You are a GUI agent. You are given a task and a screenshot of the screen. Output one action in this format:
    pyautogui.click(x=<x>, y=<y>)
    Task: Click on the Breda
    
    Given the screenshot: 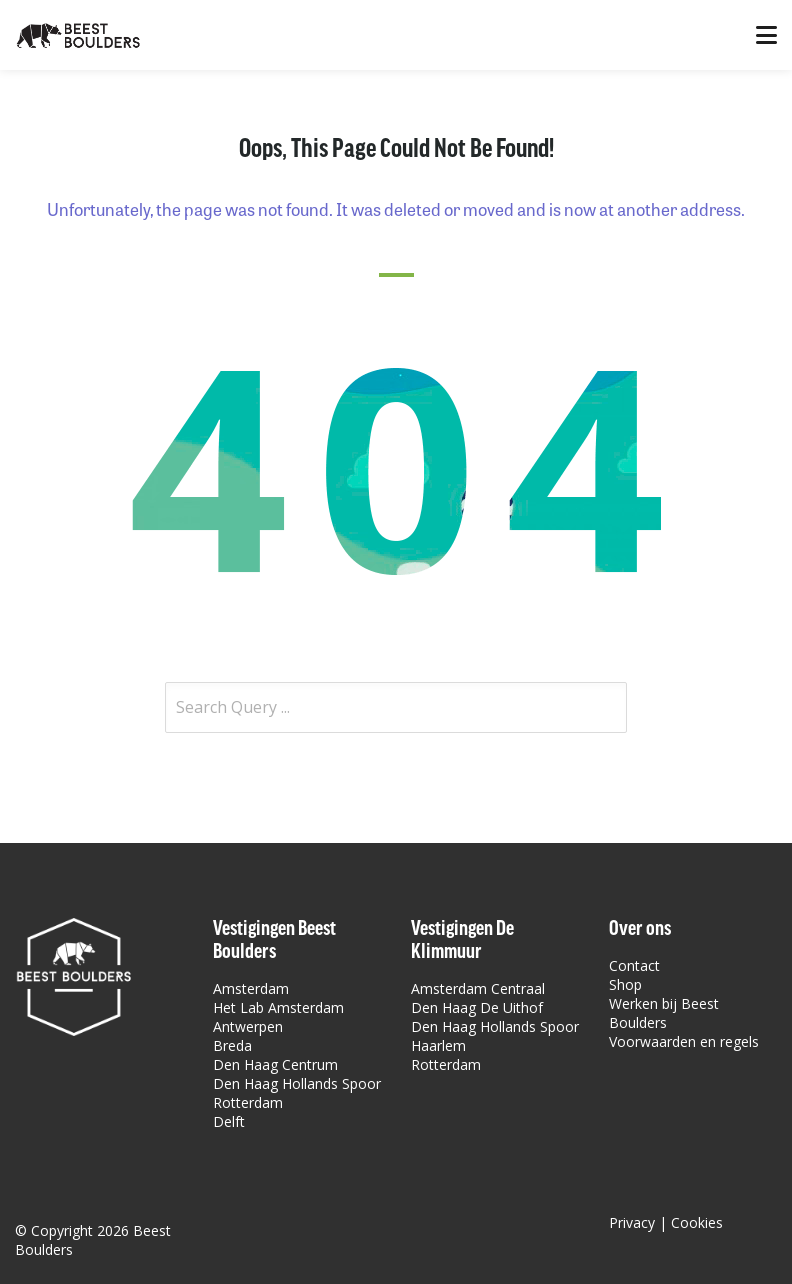 What is the action you would take?
    pyautogui.click(x=232, y=1045)
    